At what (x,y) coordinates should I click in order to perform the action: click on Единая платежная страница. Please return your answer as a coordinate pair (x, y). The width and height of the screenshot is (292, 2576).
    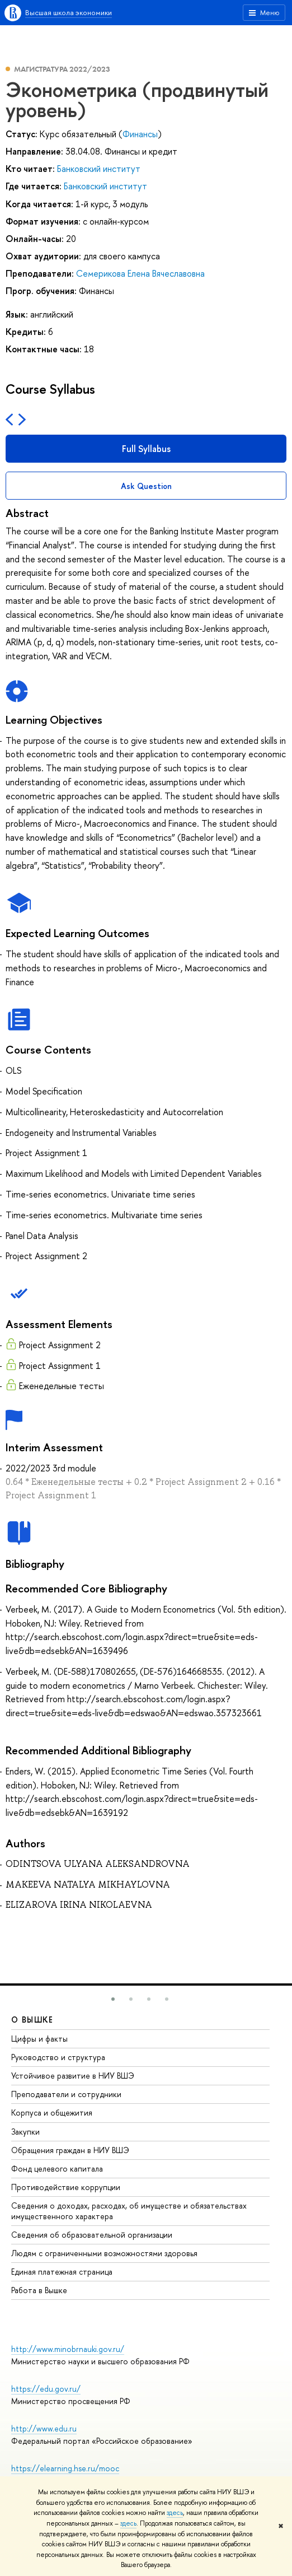
    Looking at the image, I should click on (61, 2271).